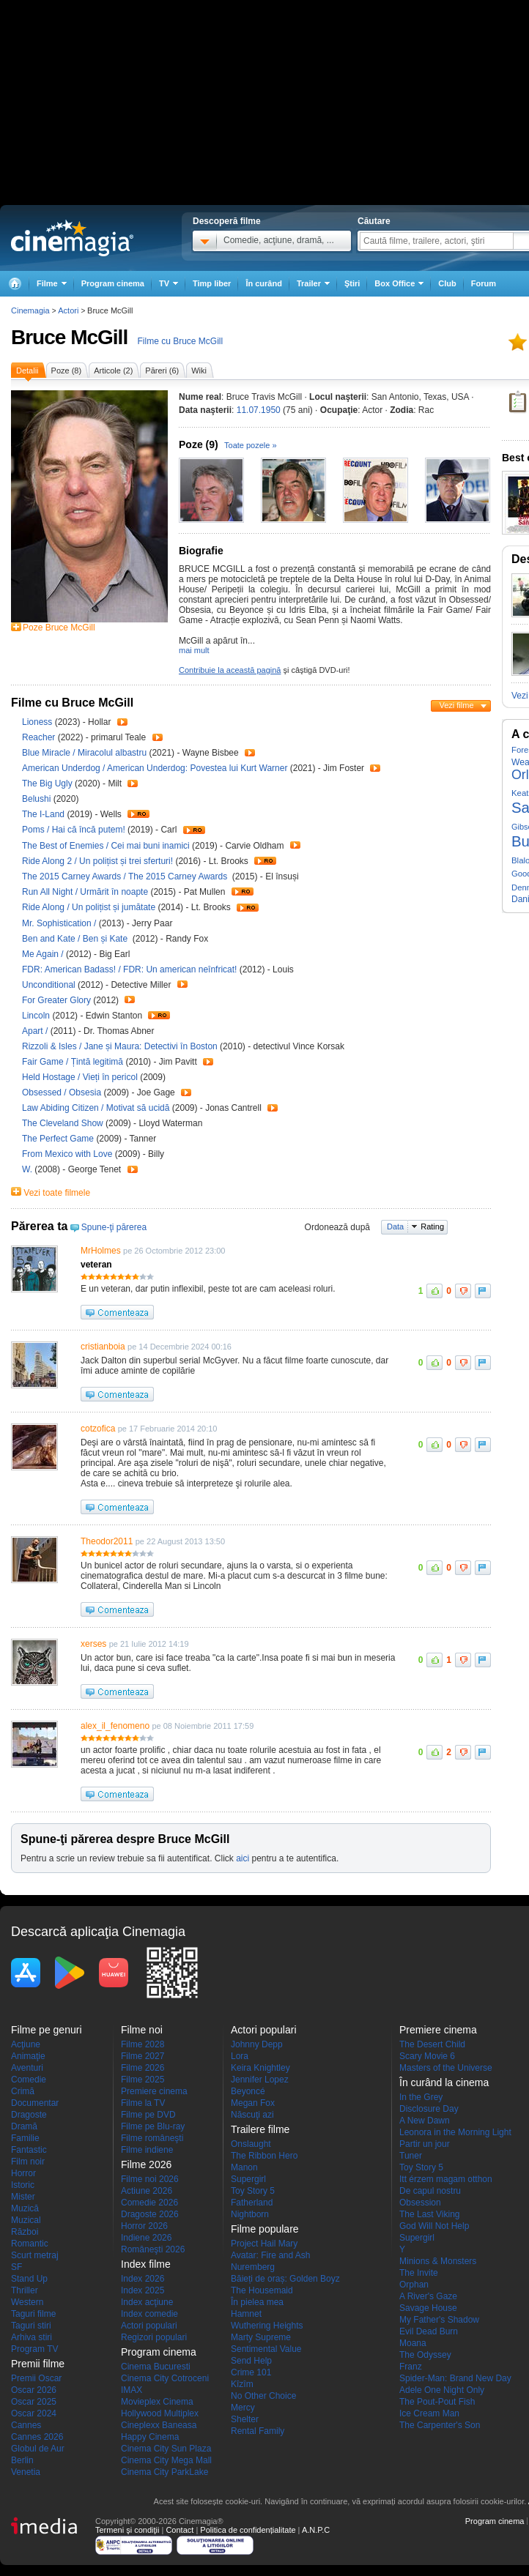 The width and height of the screenshot is (529, 2576). Describe the element at coordinates (22, 2460) in the screenshot. I see `Berlin` at that location.